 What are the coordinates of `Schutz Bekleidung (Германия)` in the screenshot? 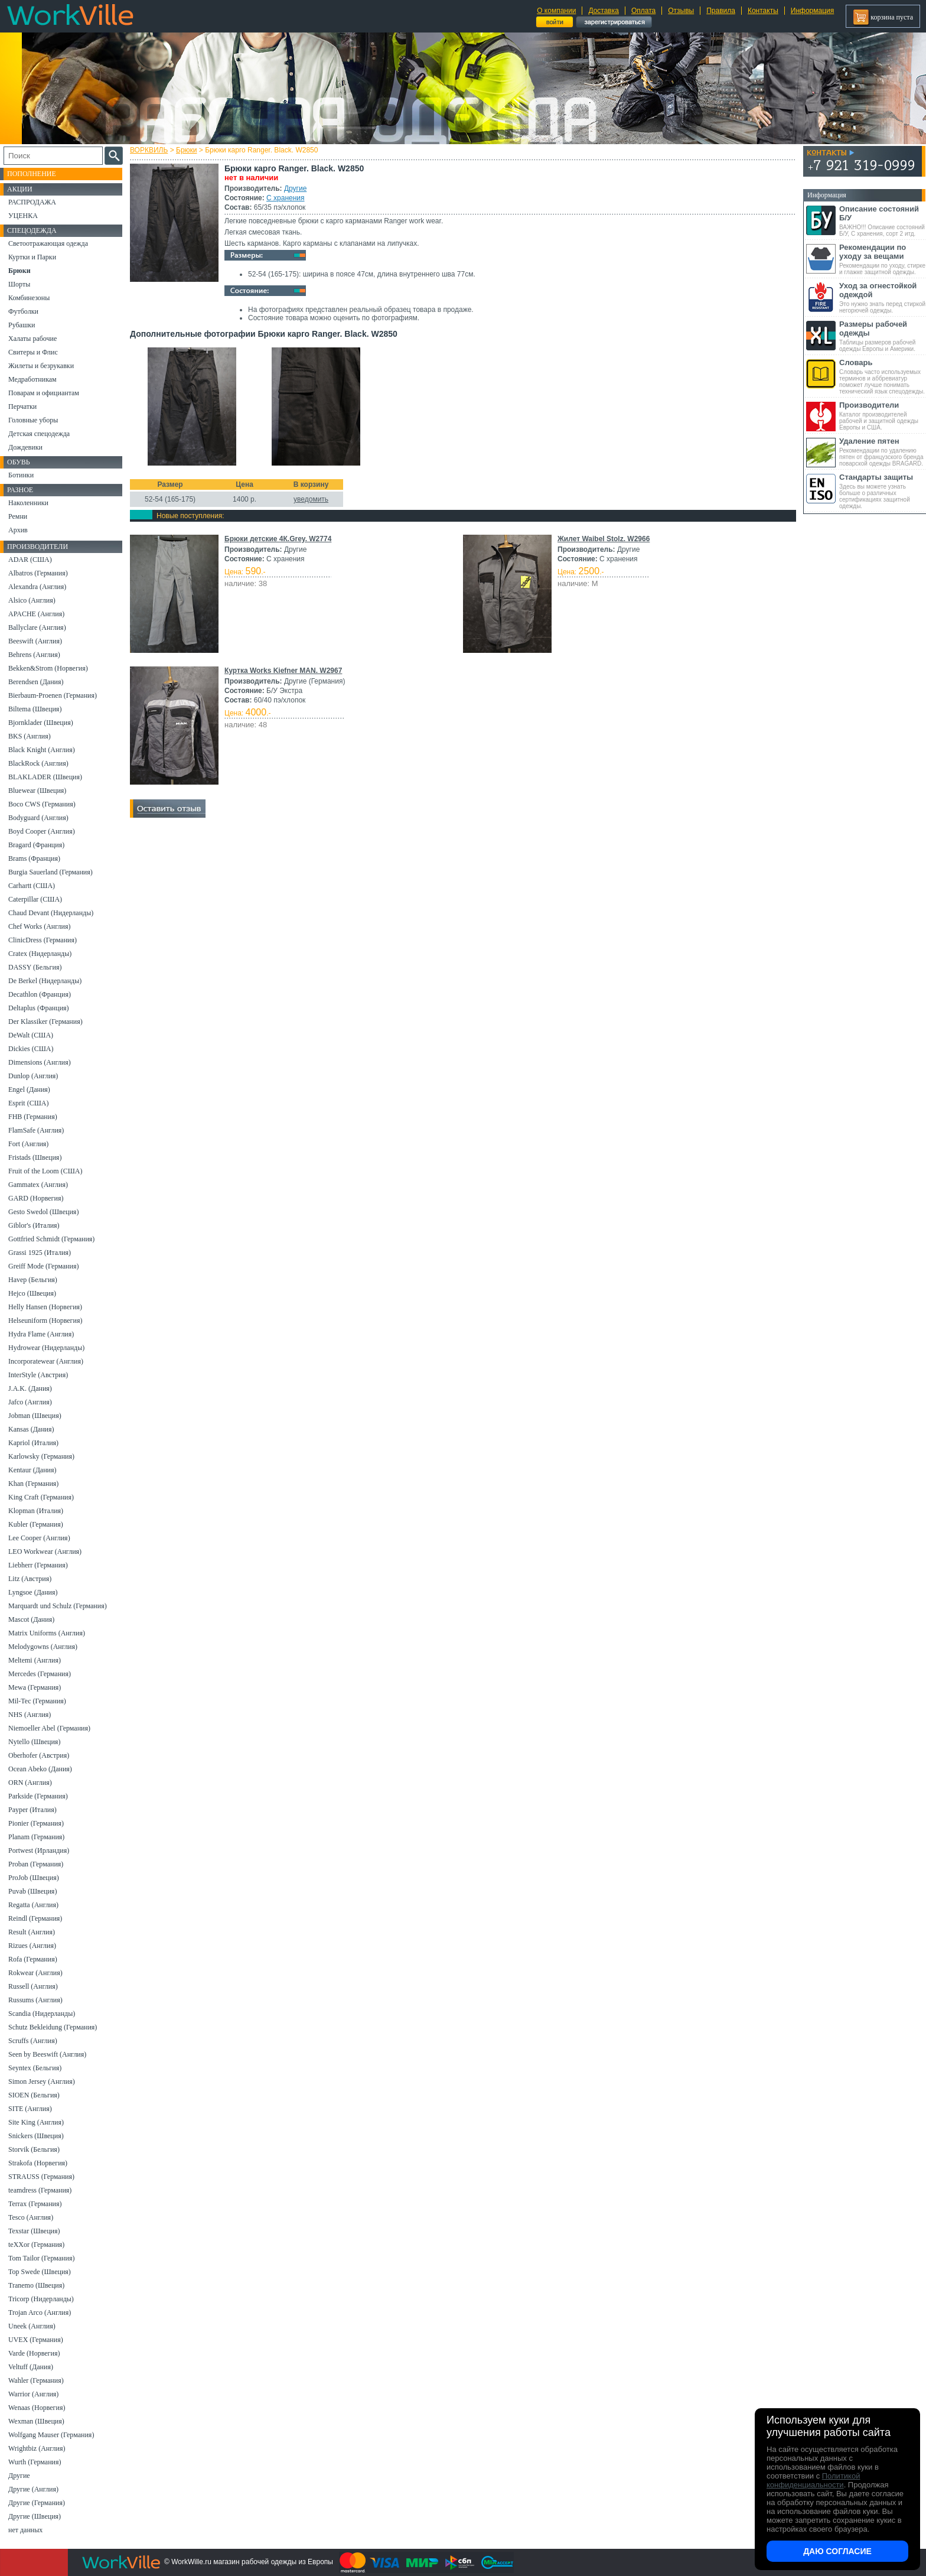 It's located at (52, 2027).